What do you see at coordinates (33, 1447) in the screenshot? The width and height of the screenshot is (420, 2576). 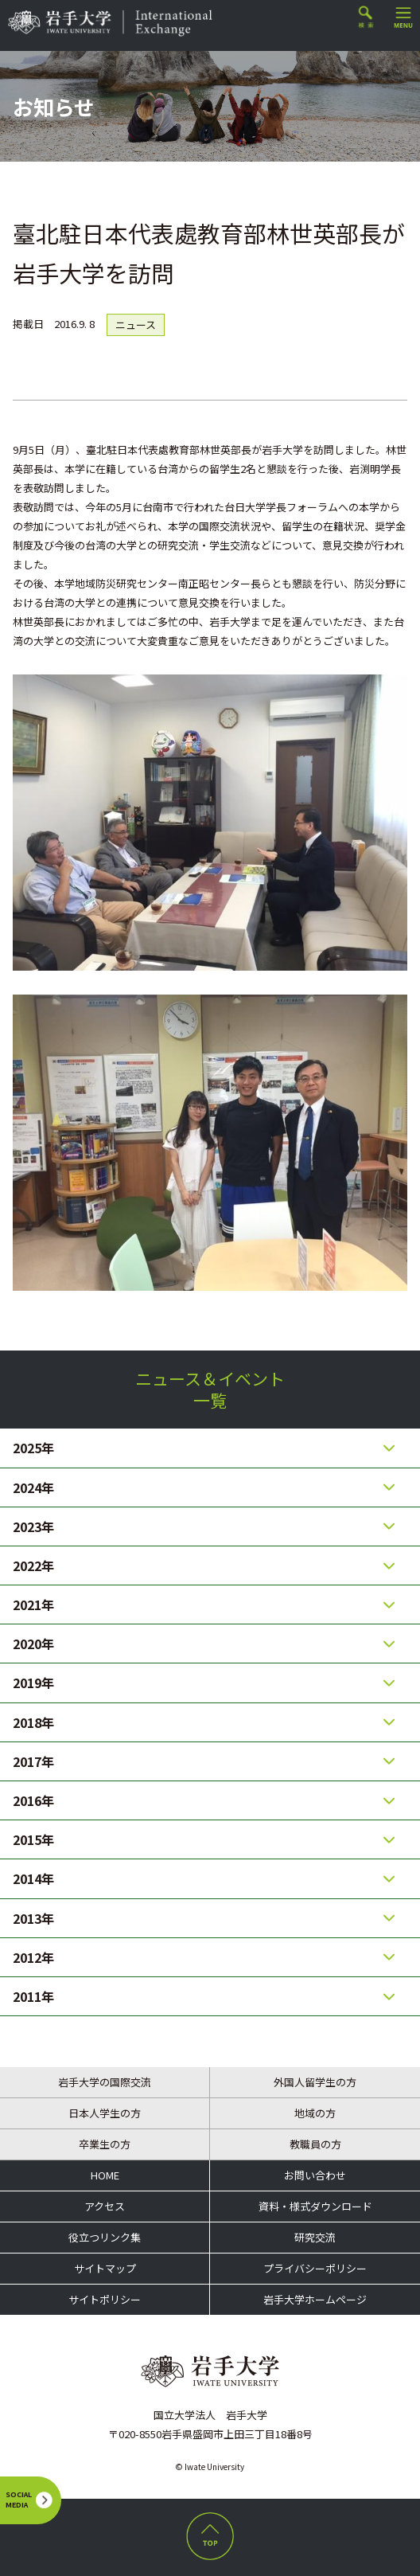 I see `2025年` at bounding box center [33, 1447].